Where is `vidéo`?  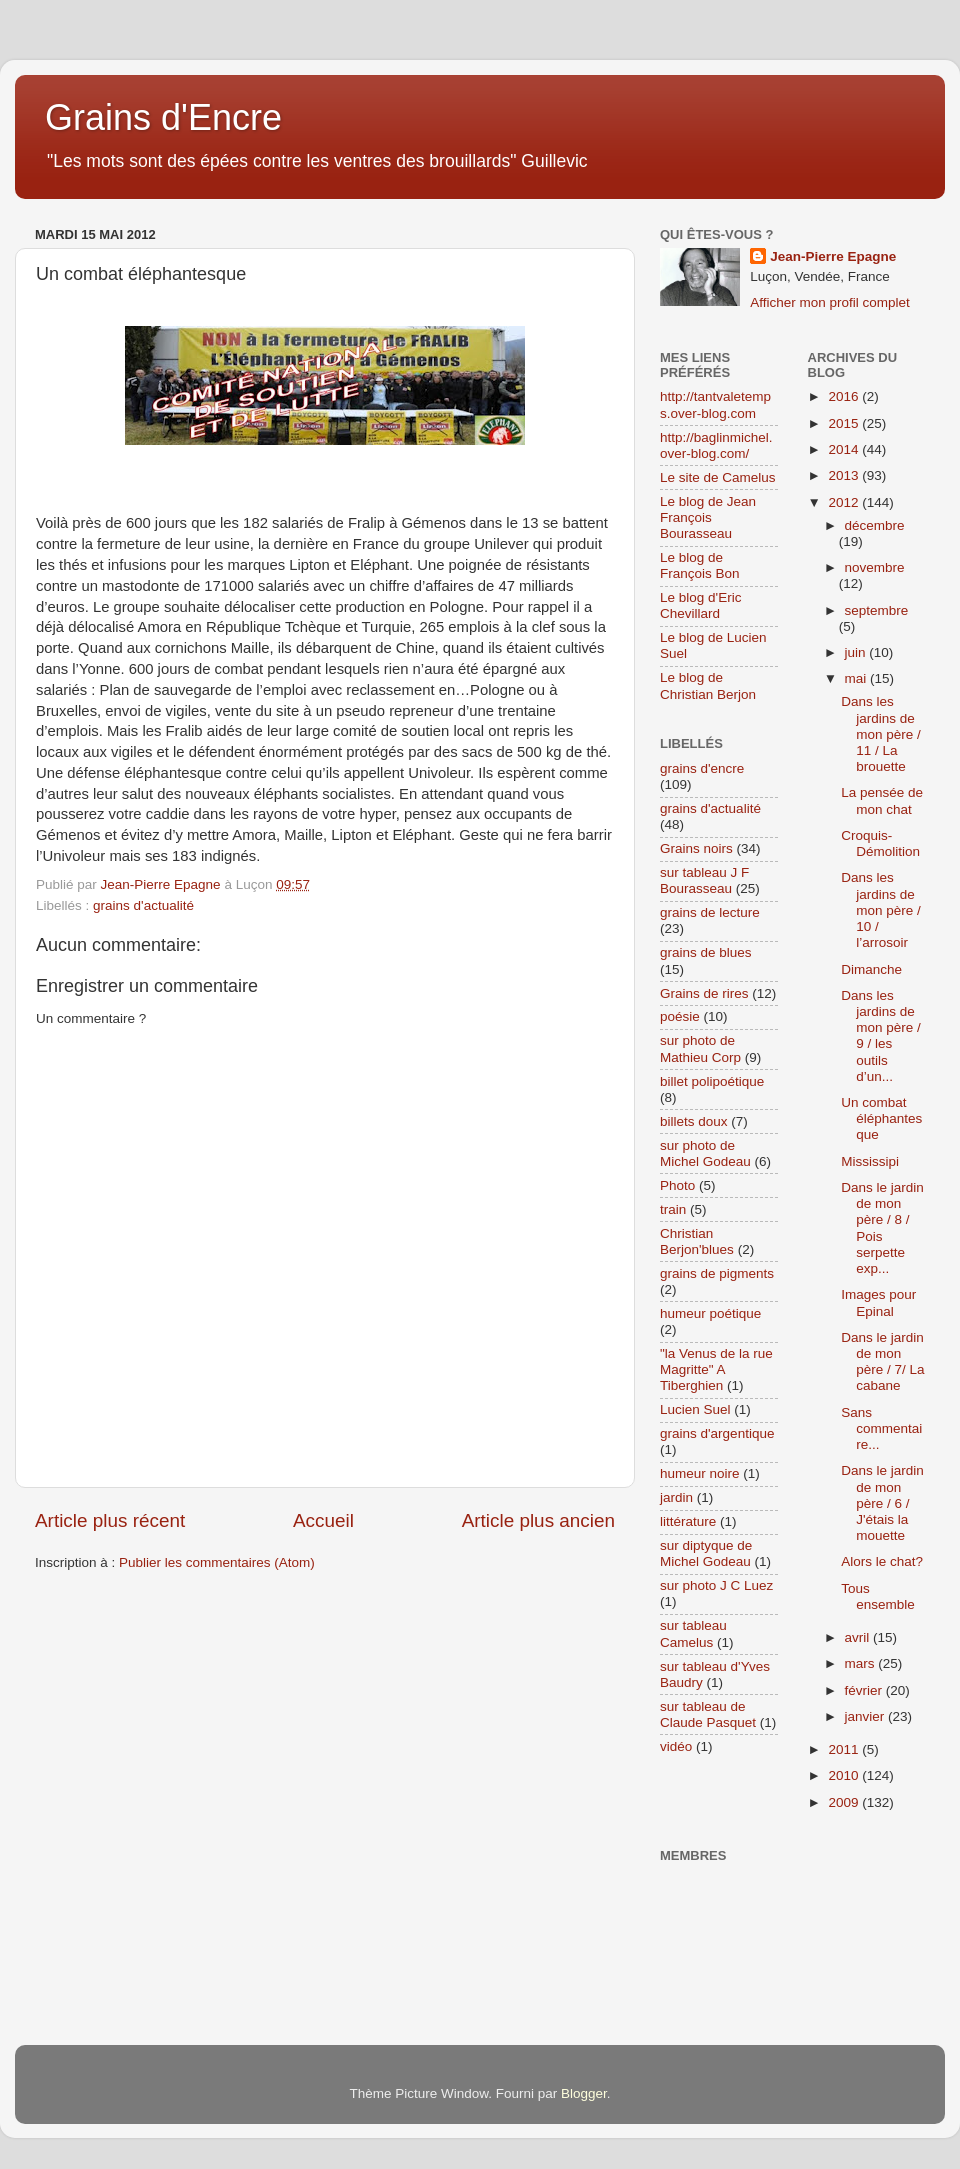 vidéo is located at coordinates (676, 1746).